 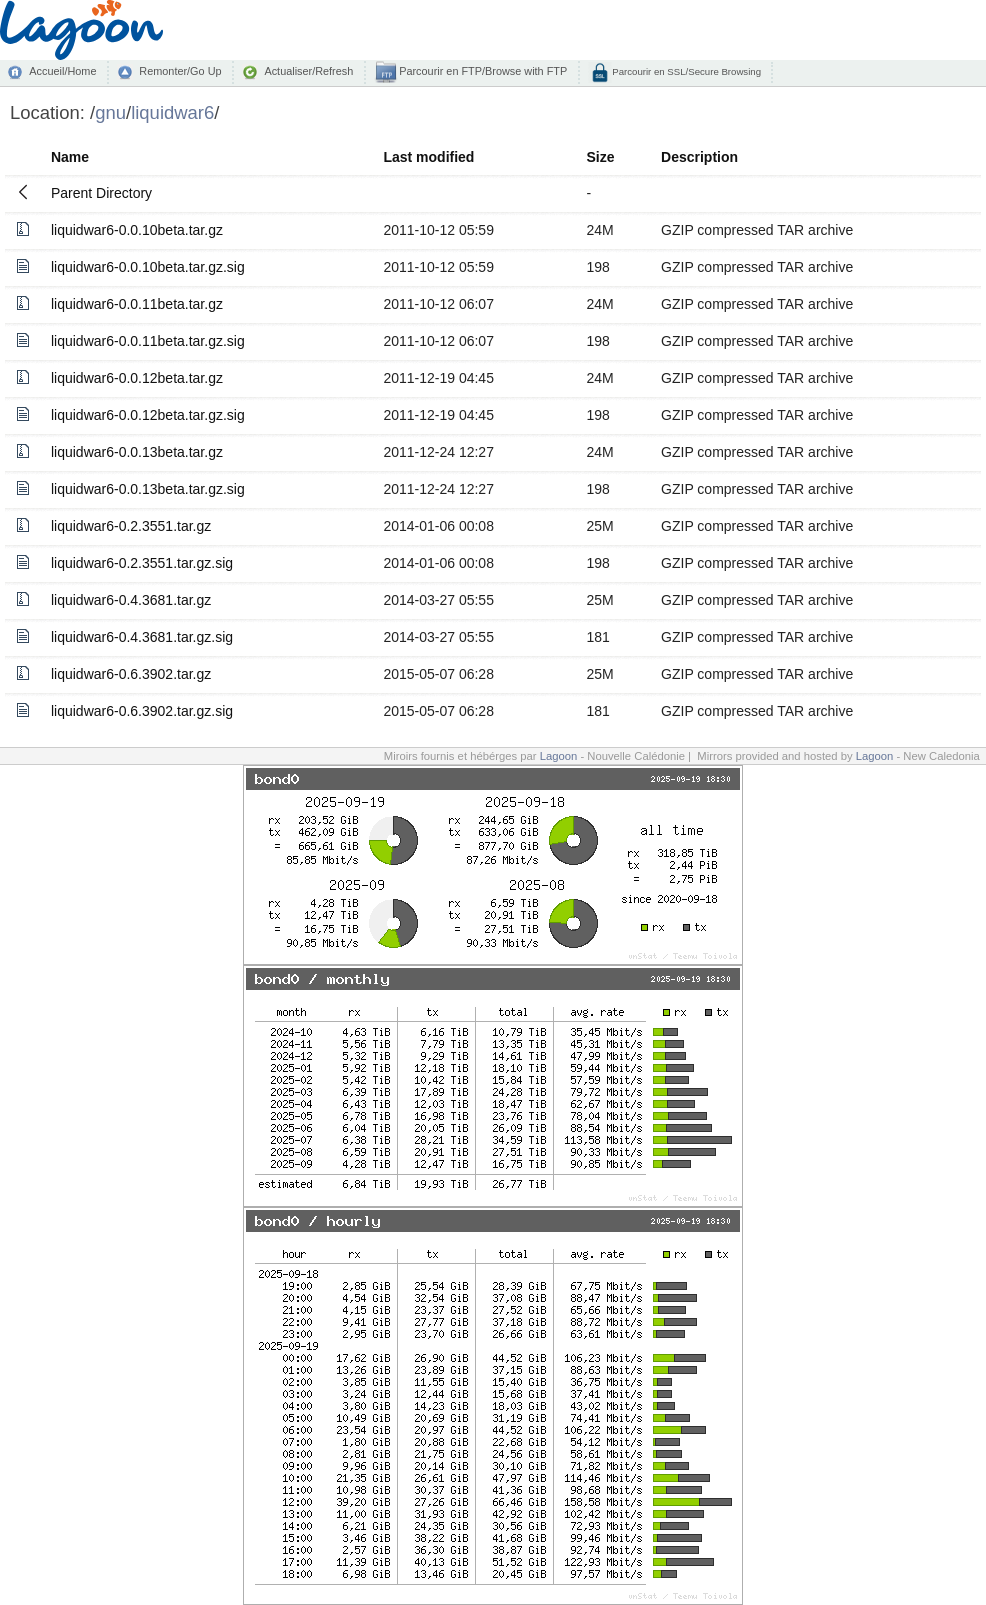 I want to click on liquidwar6-0.2.3551.tar.gz, so click(x=131, y=526).